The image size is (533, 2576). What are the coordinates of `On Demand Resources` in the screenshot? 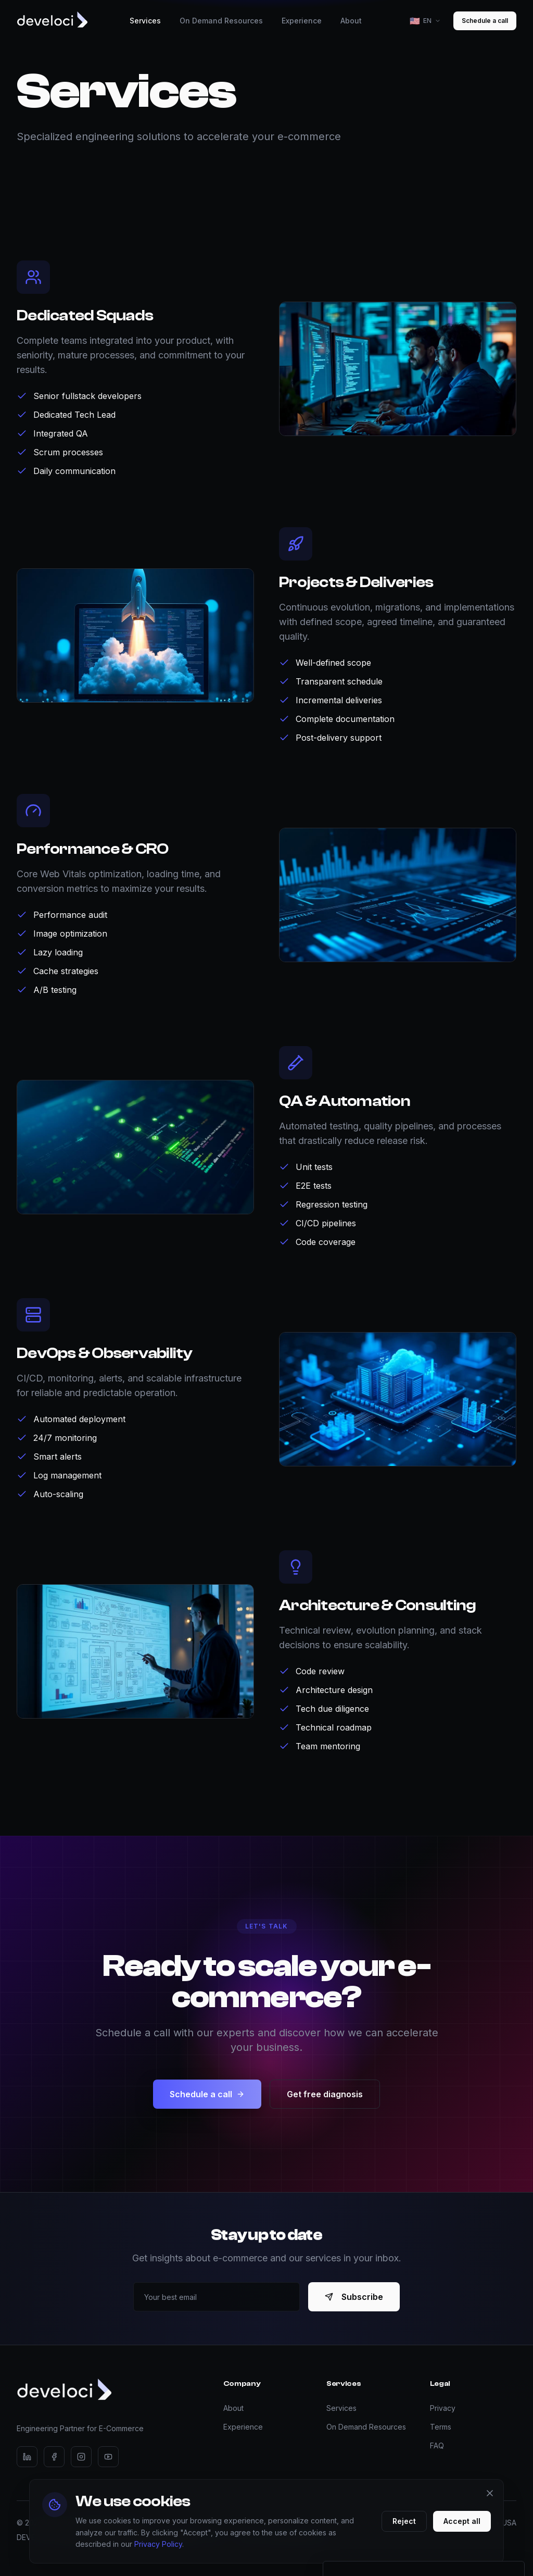 It's located at (366, 2426).